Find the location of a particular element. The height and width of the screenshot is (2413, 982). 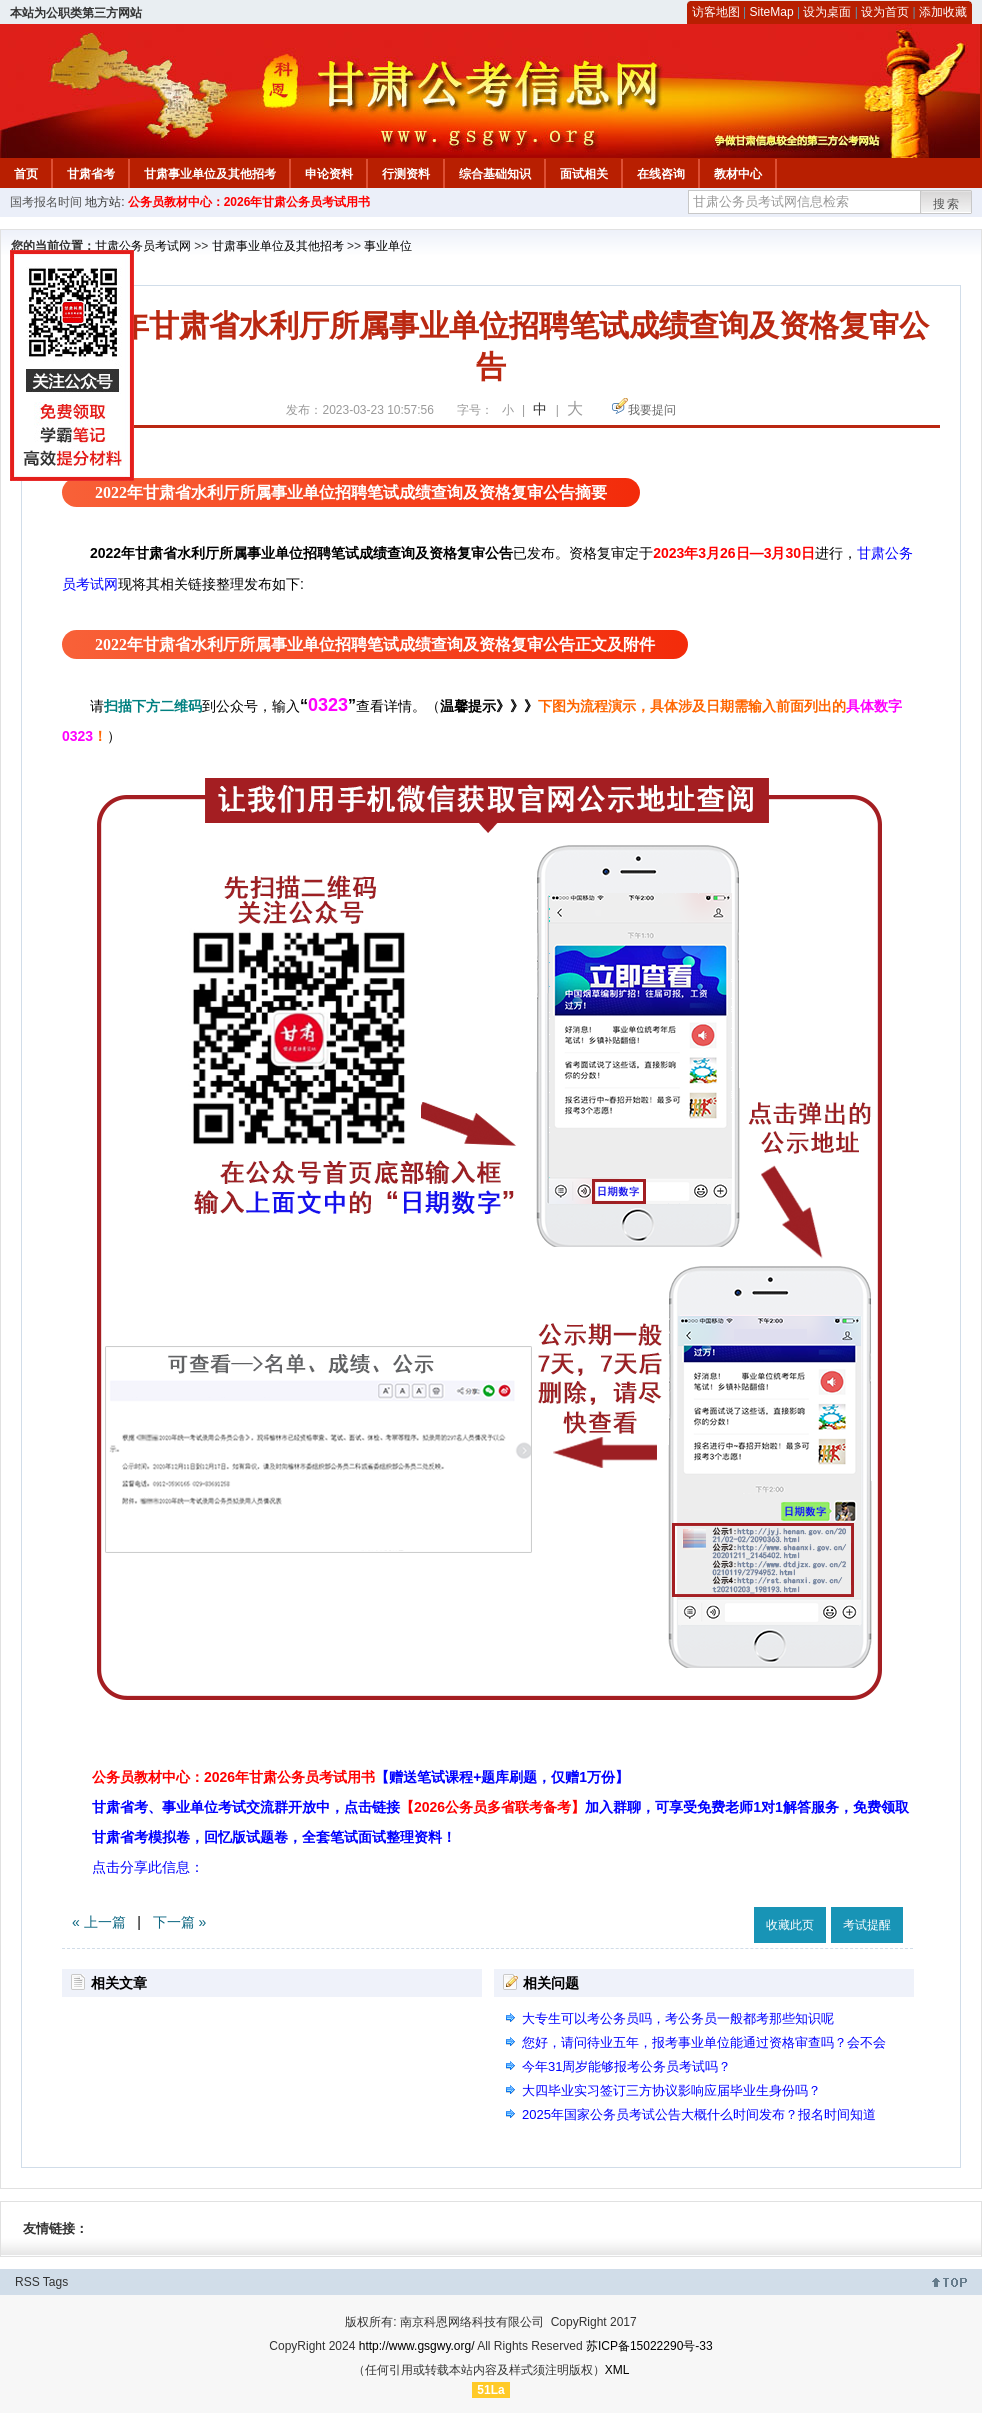

考试提醒 is located at coordinates (867, 1925).